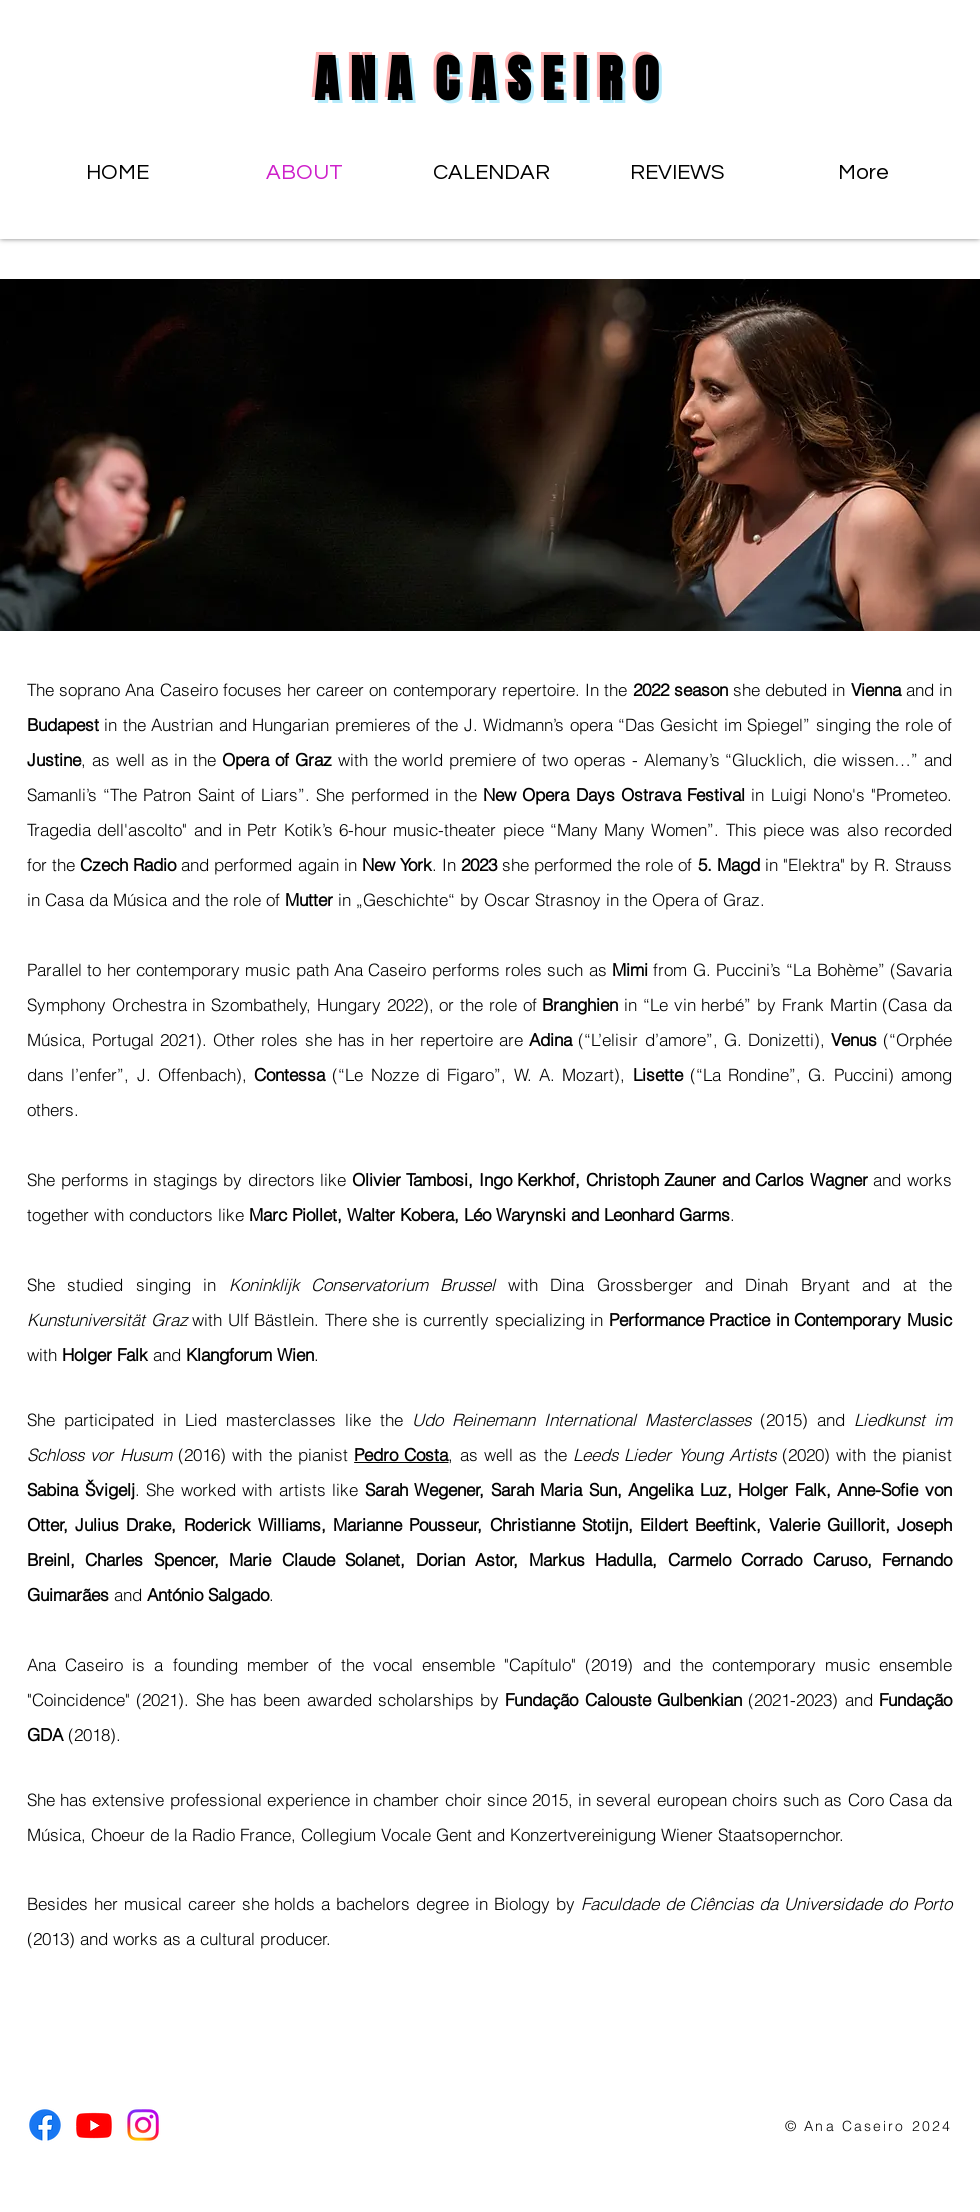 Image resolution: width=980 pixels, height=2212 pixels. I want to click on [Instagram], so click(143, 2125).